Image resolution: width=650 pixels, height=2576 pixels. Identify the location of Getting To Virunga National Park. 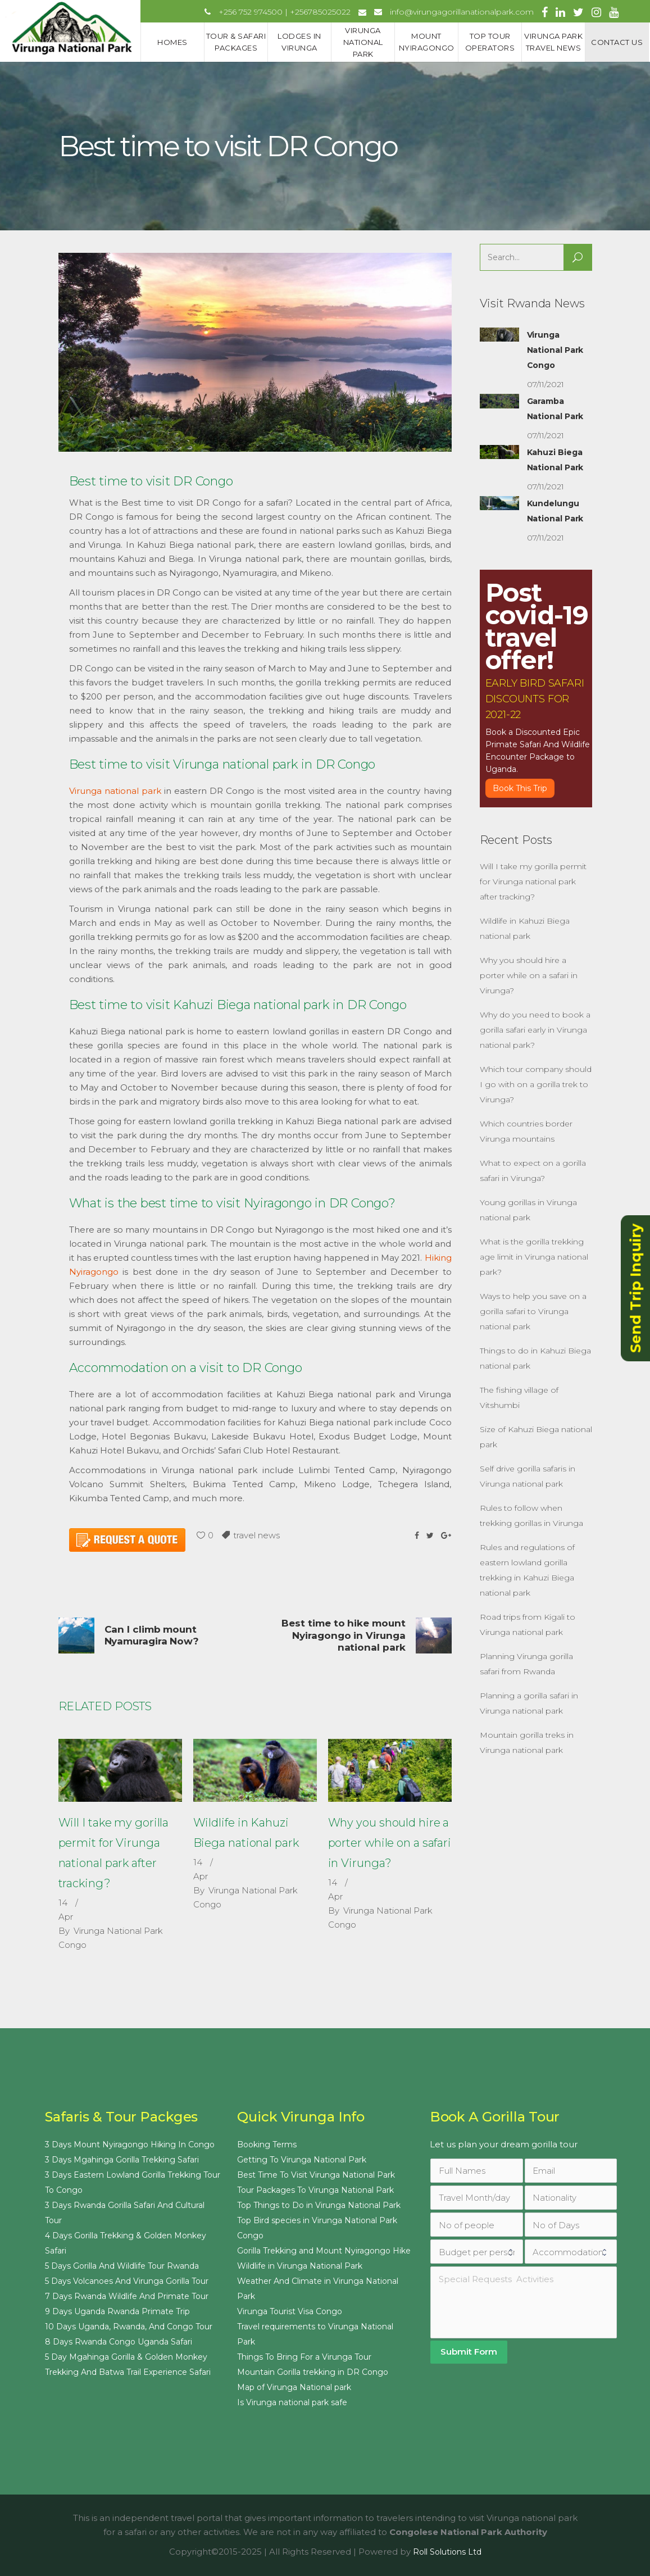
(301, 2160).